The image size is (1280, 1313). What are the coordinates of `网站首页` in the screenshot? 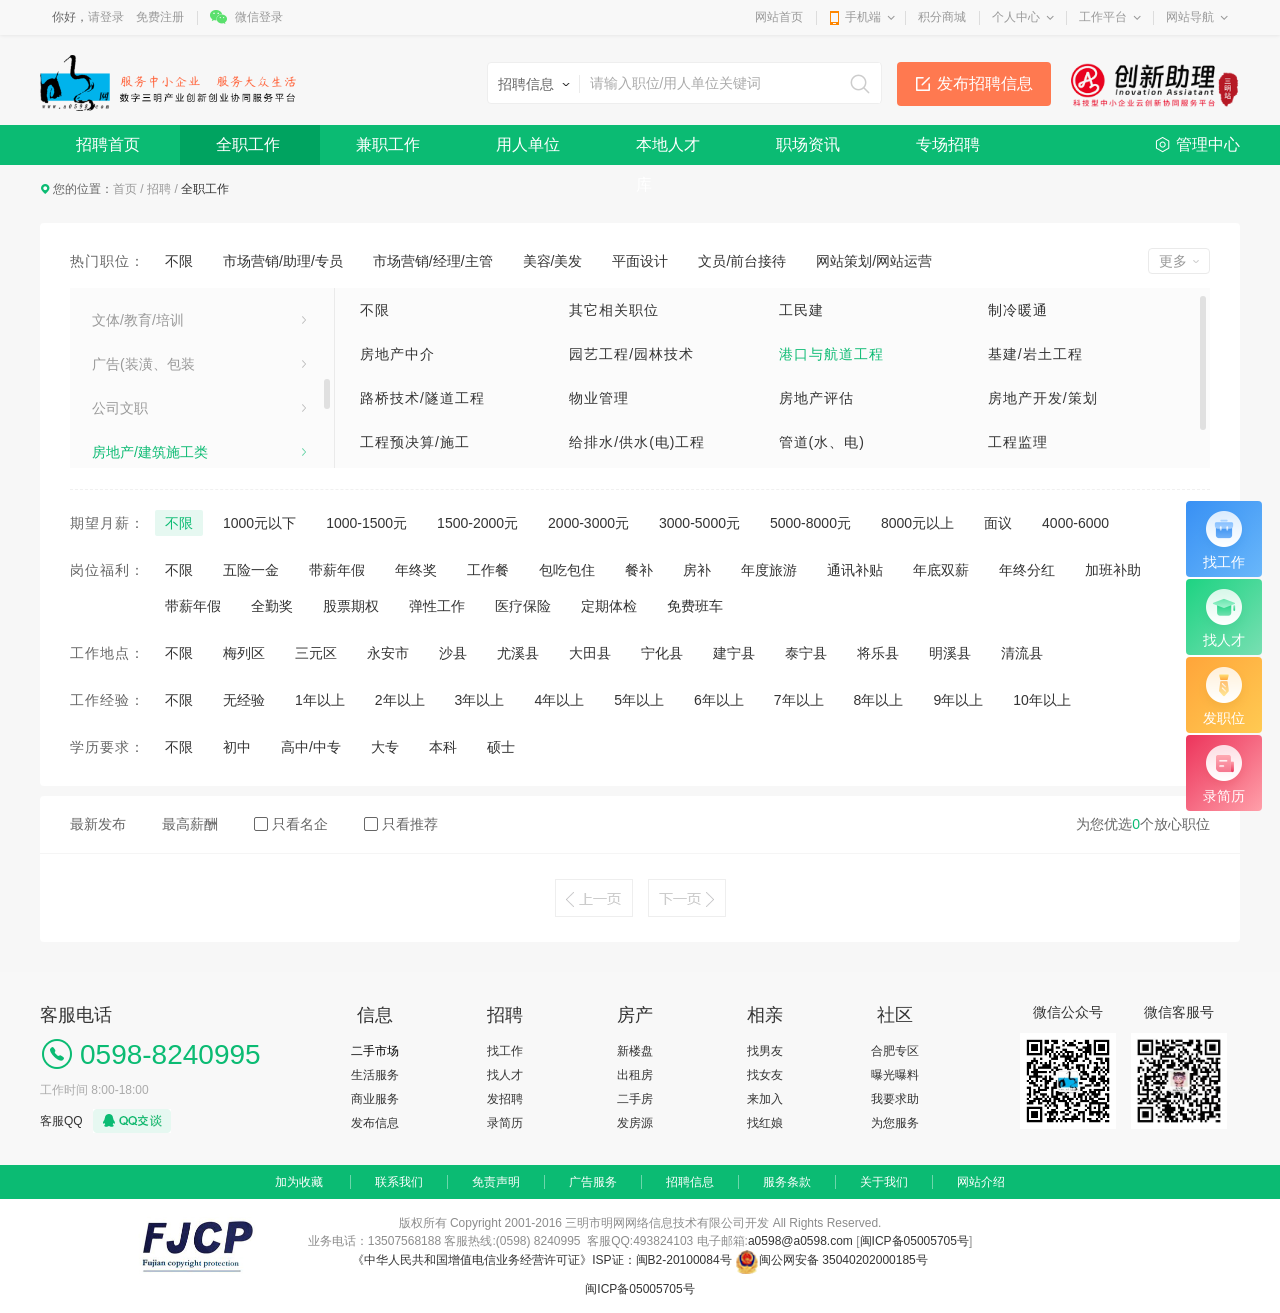 It's located at (779, 17).